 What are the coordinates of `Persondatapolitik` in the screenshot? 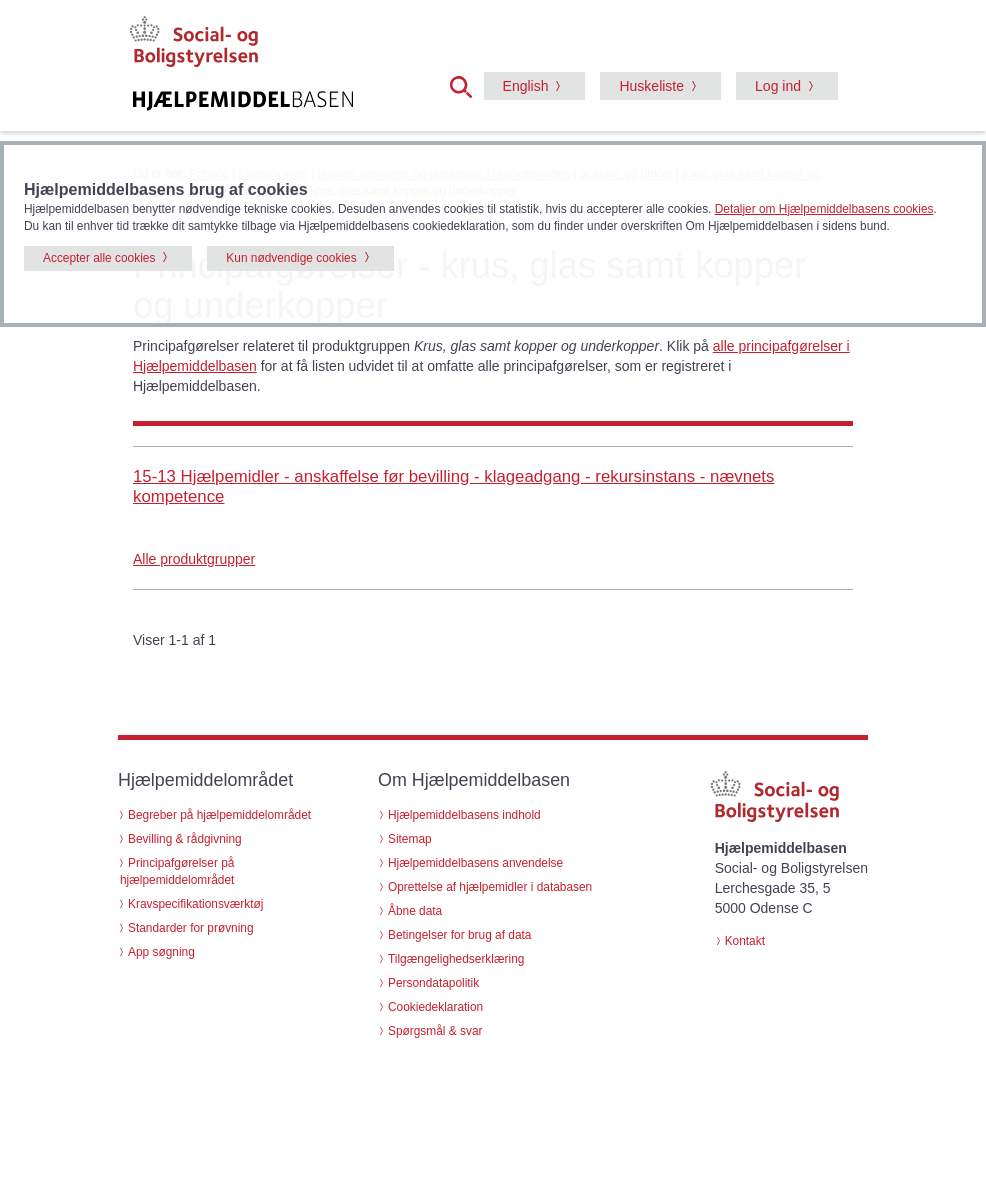 It's located at (433, 983).